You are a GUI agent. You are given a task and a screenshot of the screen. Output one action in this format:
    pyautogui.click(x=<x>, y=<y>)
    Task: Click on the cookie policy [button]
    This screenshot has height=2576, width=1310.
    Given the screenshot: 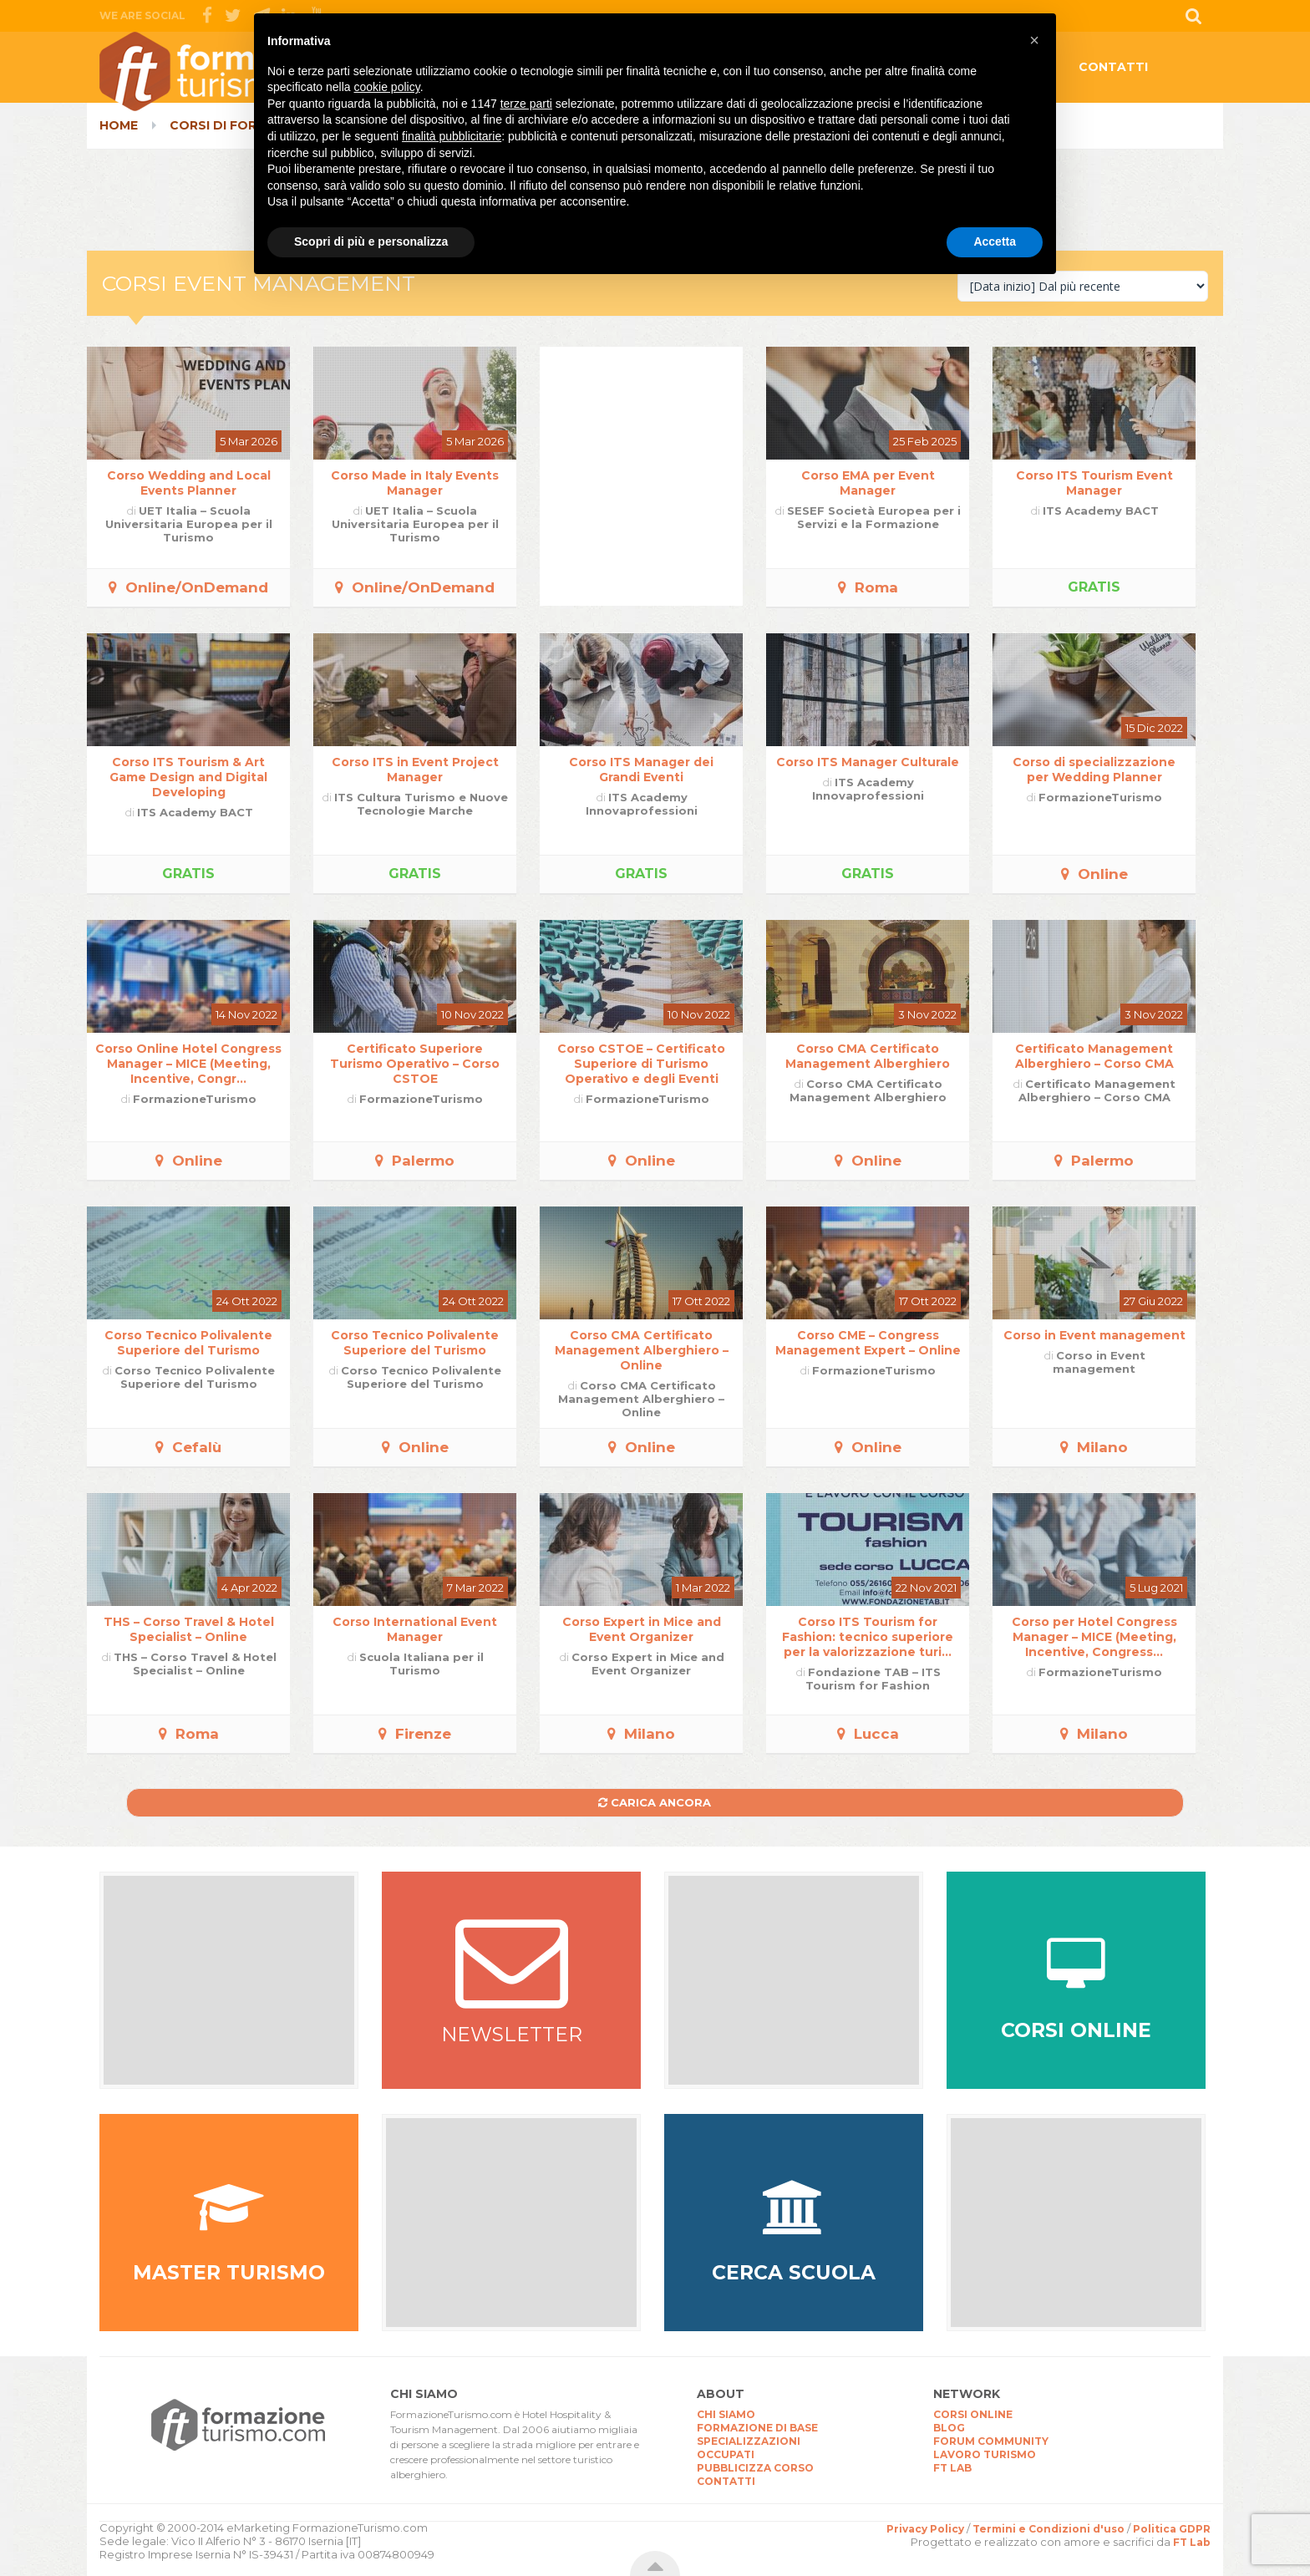 What is the action you would take?
    pyautogui.click(x=387, y=87)
    